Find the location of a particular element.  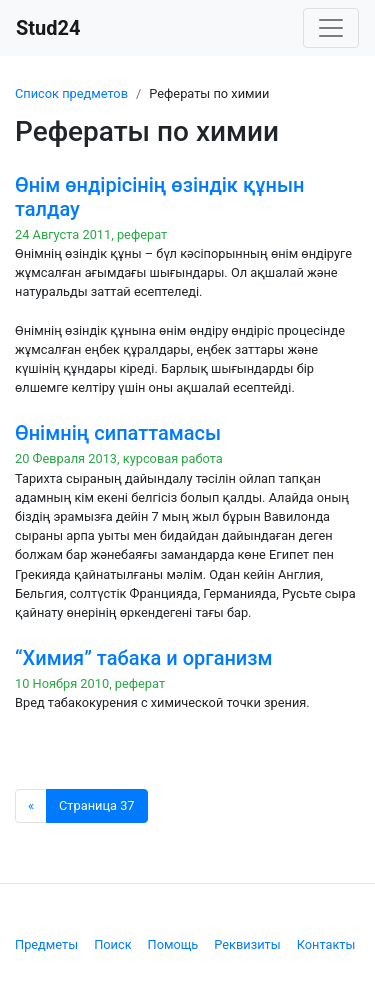

[Toggle navigation] is located at coordinates (331, 28).